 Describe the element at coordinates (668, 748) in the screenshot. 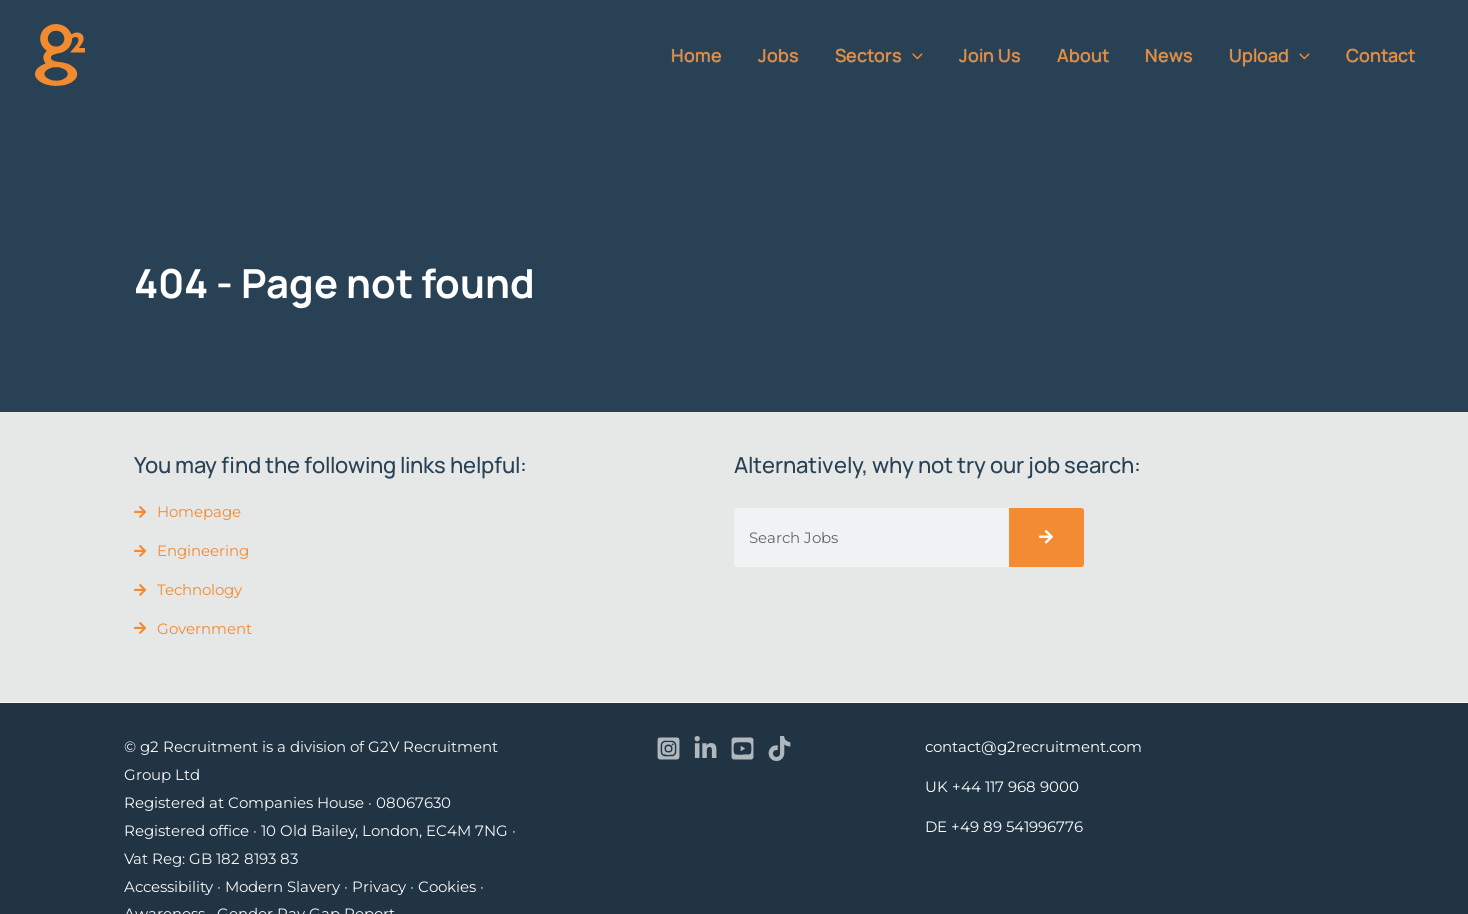

I see `[Instagram]` at that location.